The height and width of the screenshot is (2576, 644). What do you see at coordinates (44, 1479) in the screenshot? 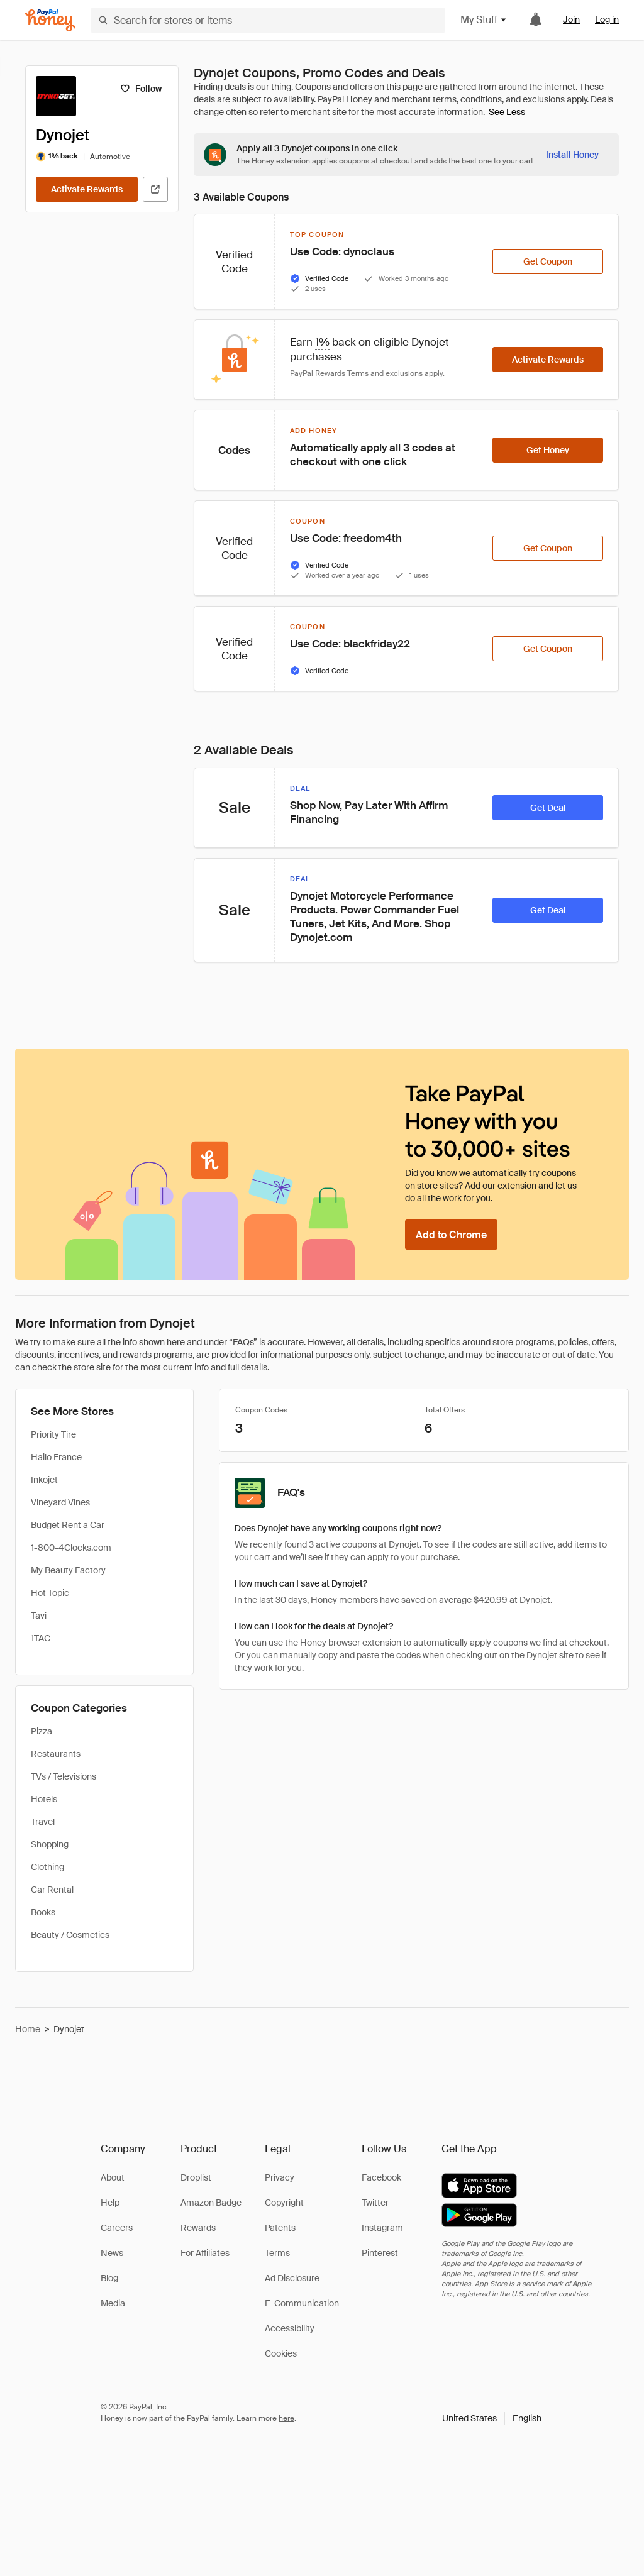
I see `Inkojet` at bounding box center [44, 1479].